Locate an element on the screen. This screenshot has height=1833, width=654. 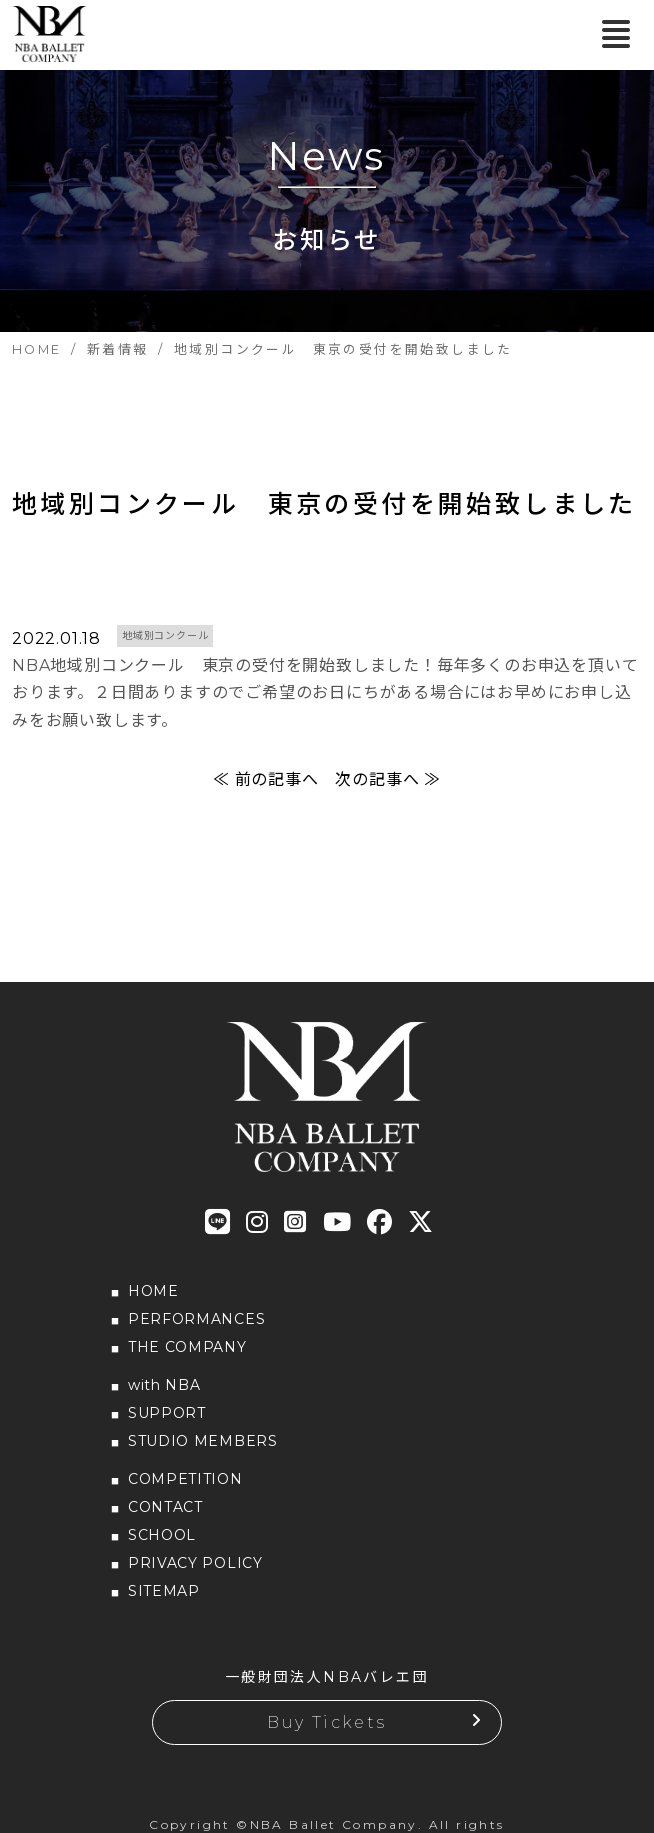
COMPETITION is located at coordinates (185, 1479).